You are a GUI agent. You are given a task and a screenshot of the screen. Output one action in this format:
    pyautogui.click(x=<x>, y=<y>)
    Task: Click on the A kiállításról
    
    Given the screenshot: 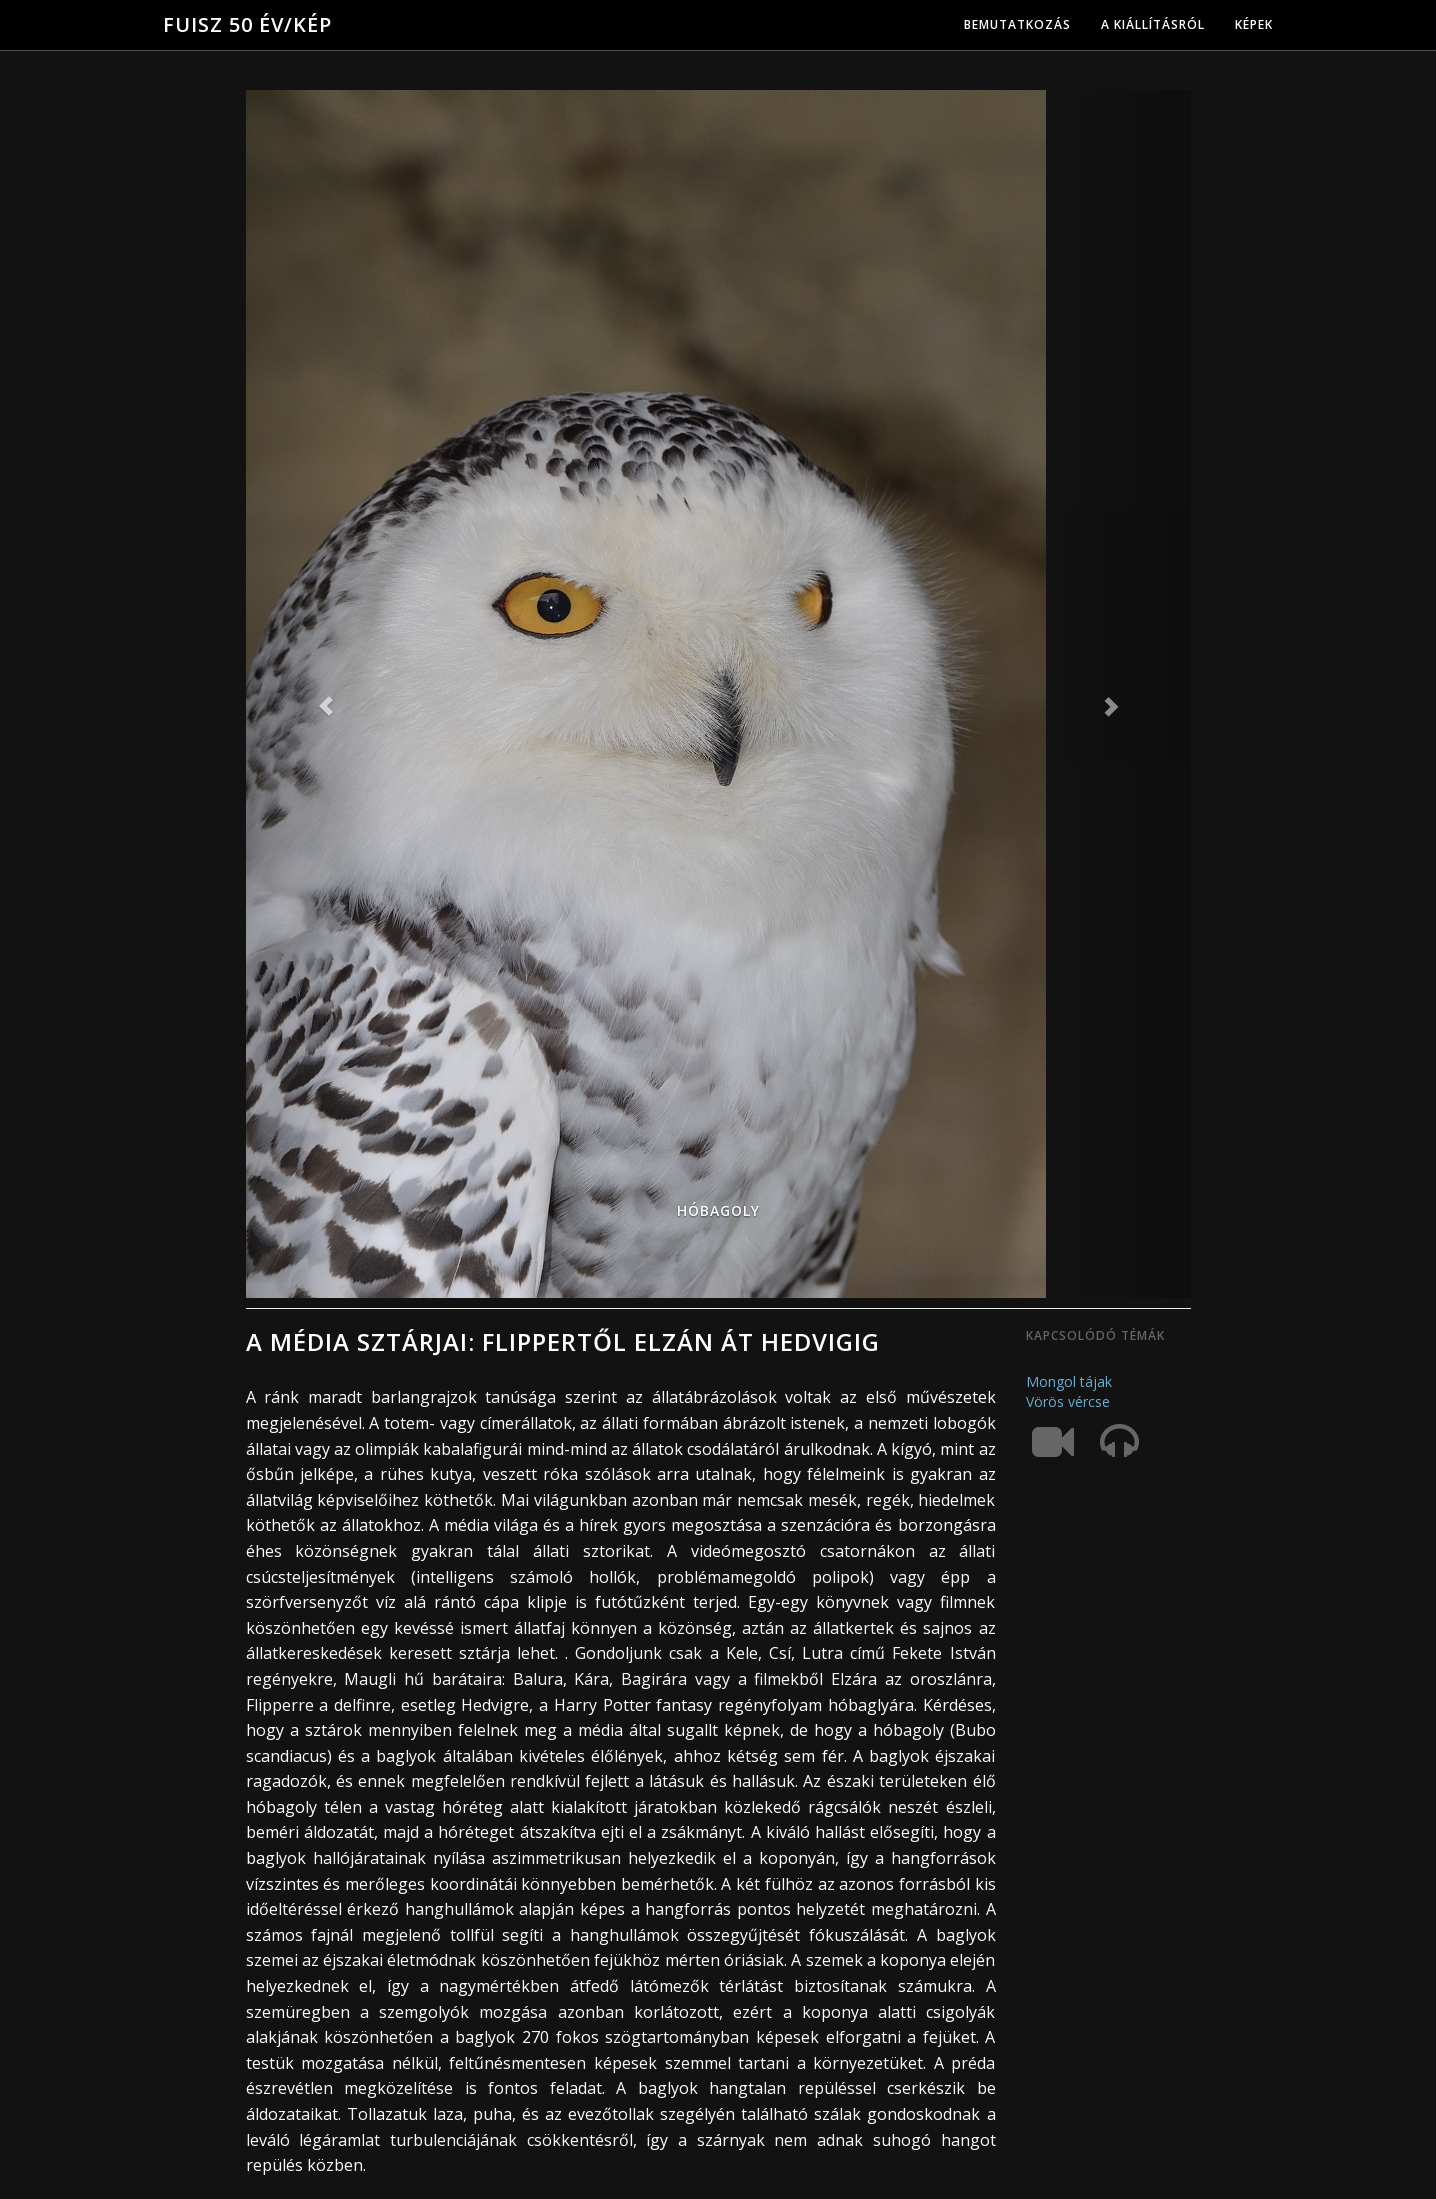 What is the action you would take?
    pyautogui.click(x=1153, y=24)
    